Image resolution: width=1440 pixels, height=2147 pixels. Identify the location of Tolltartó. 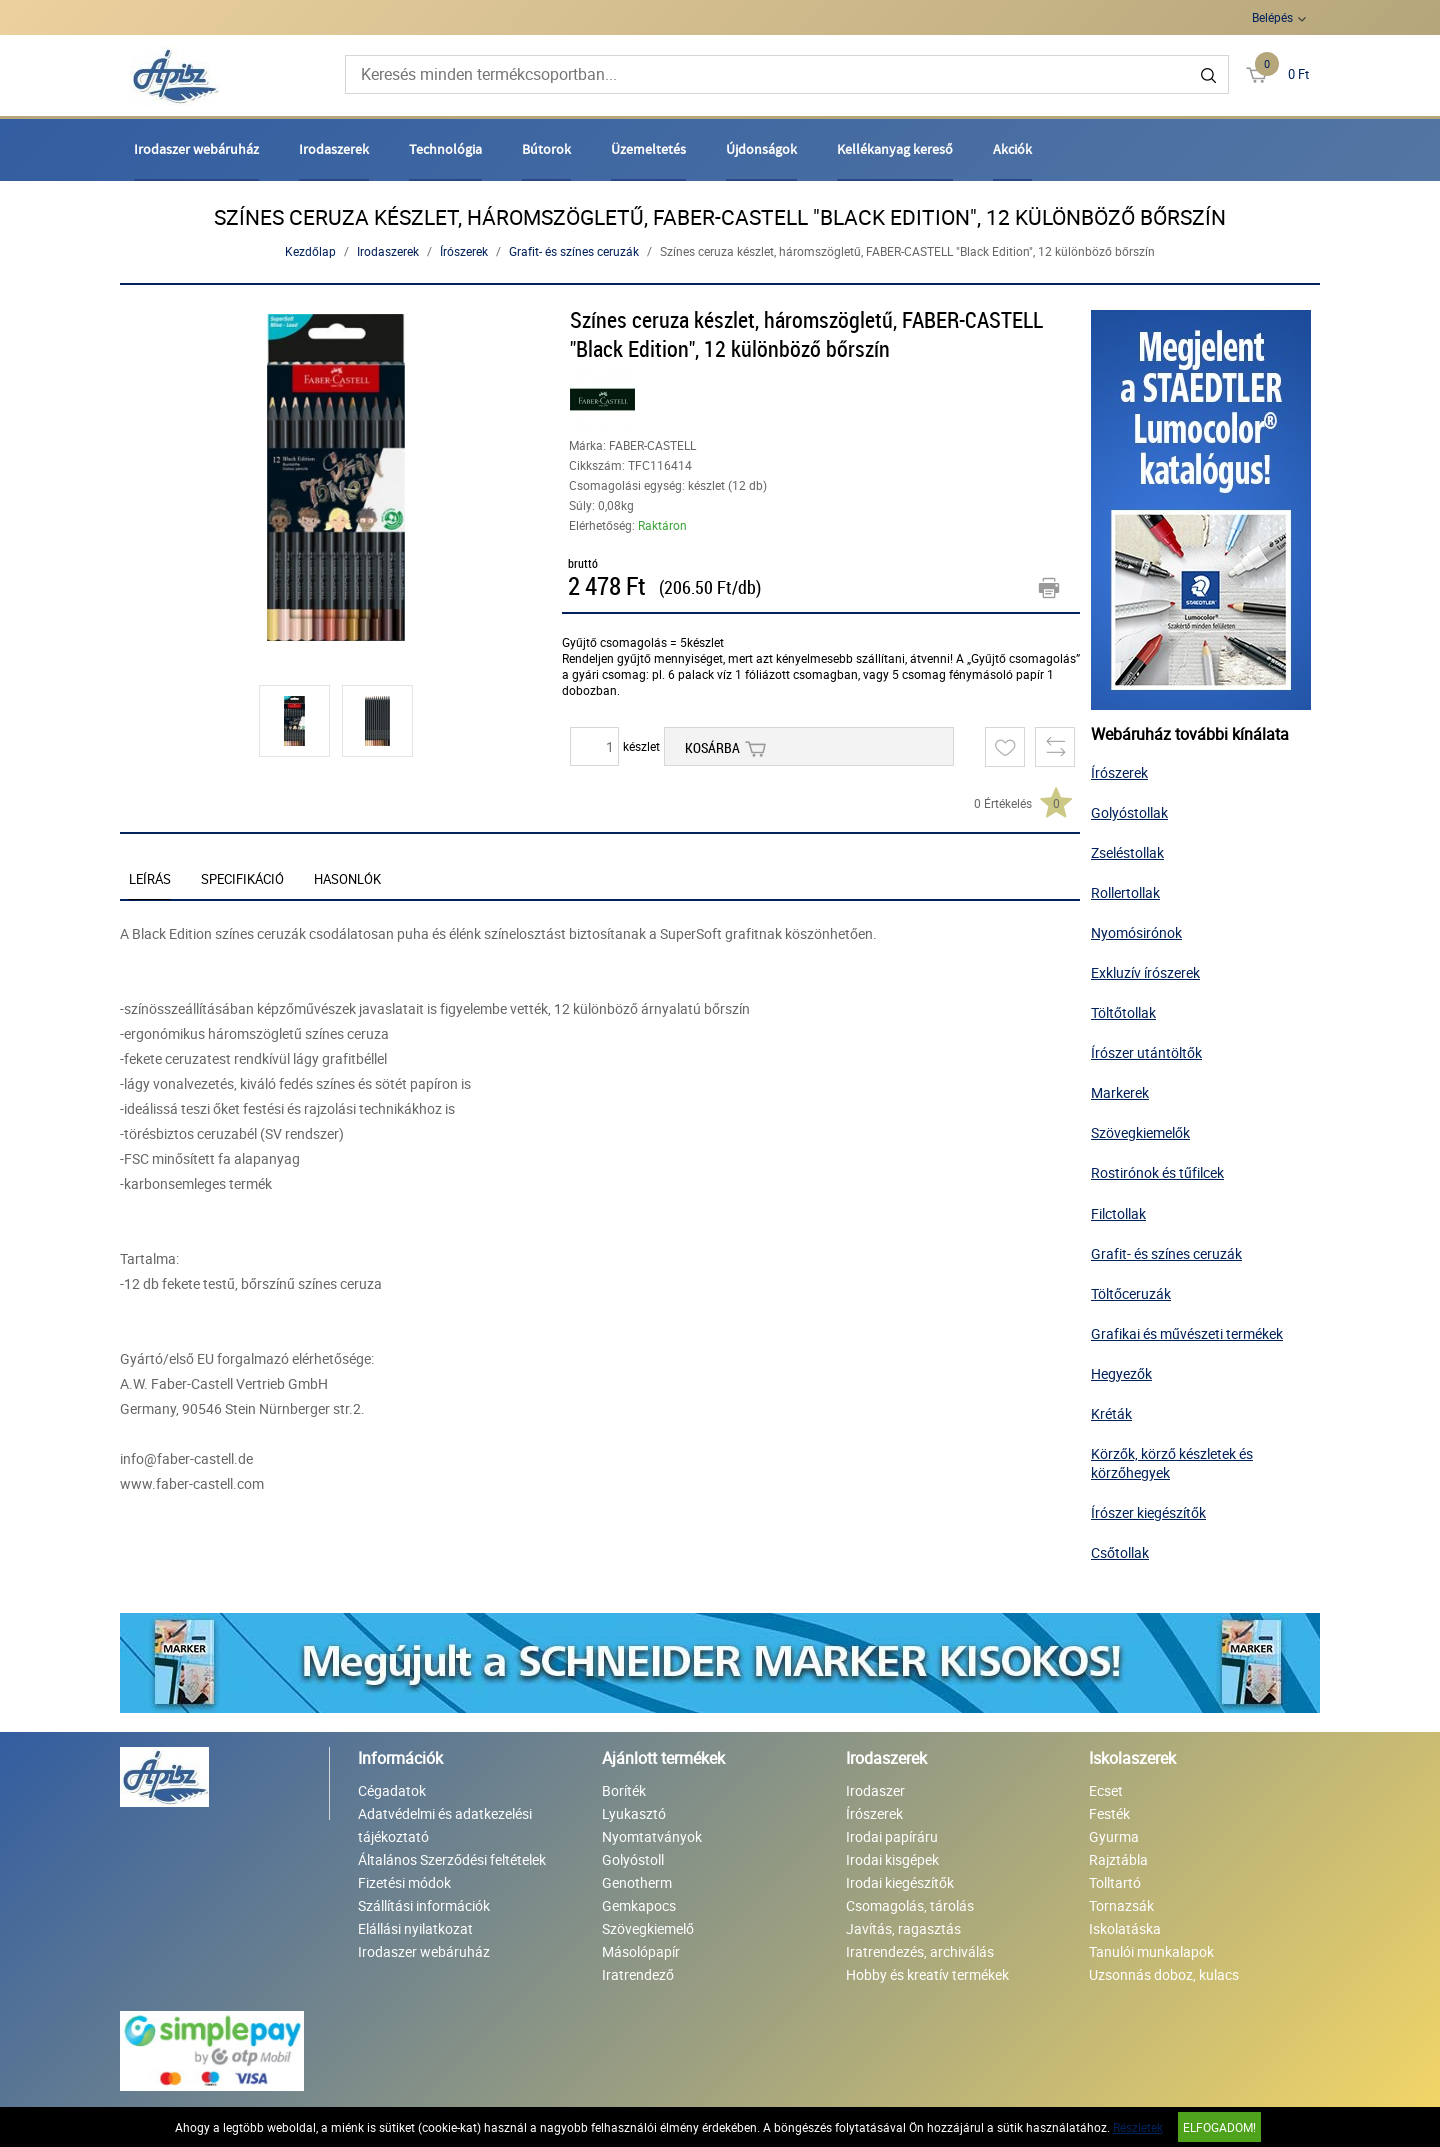
(1115, 1882).